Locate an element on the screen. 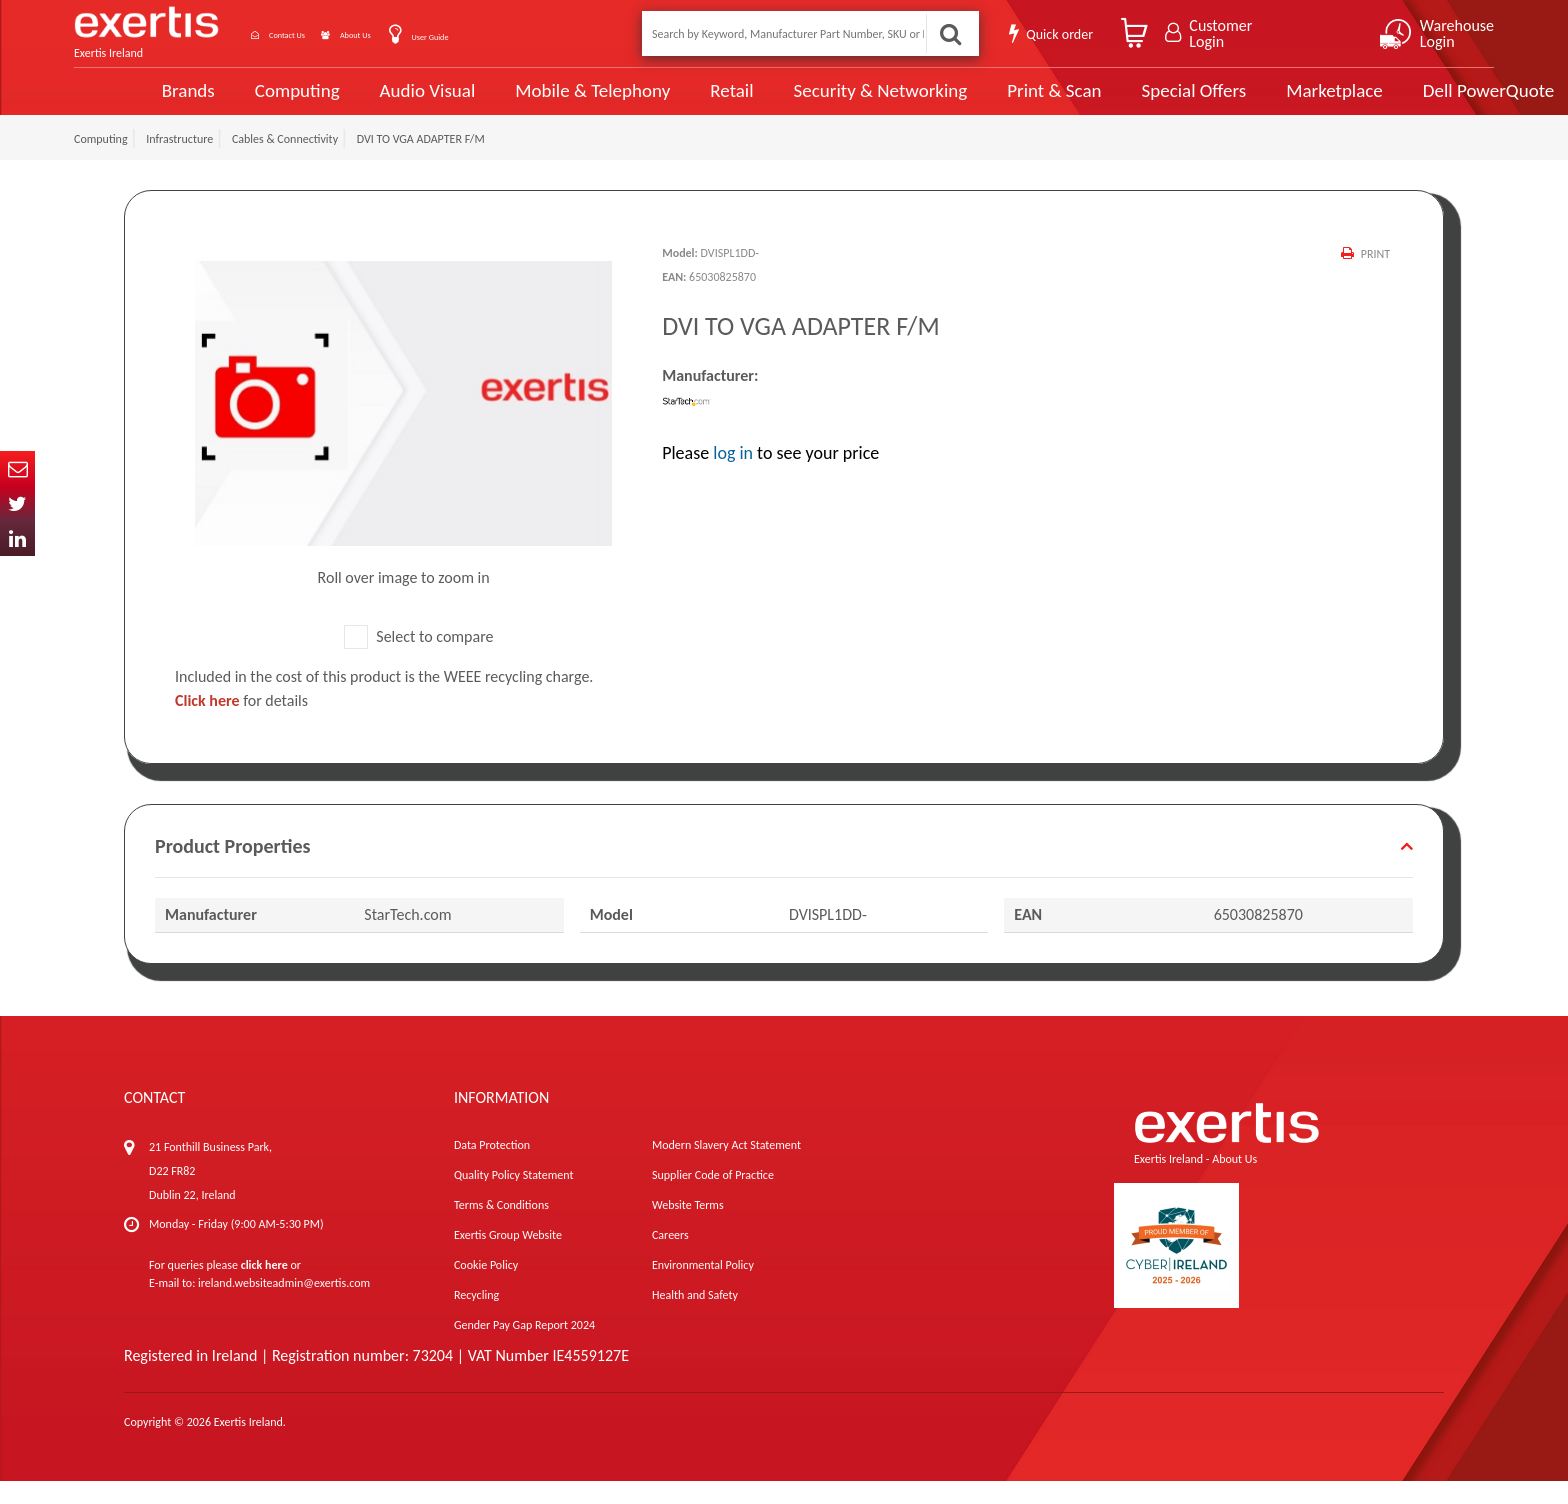 Image resolution: width=1568 pixels, height=1504 pixels. Marketplace is located at coordinates (1256, 102).